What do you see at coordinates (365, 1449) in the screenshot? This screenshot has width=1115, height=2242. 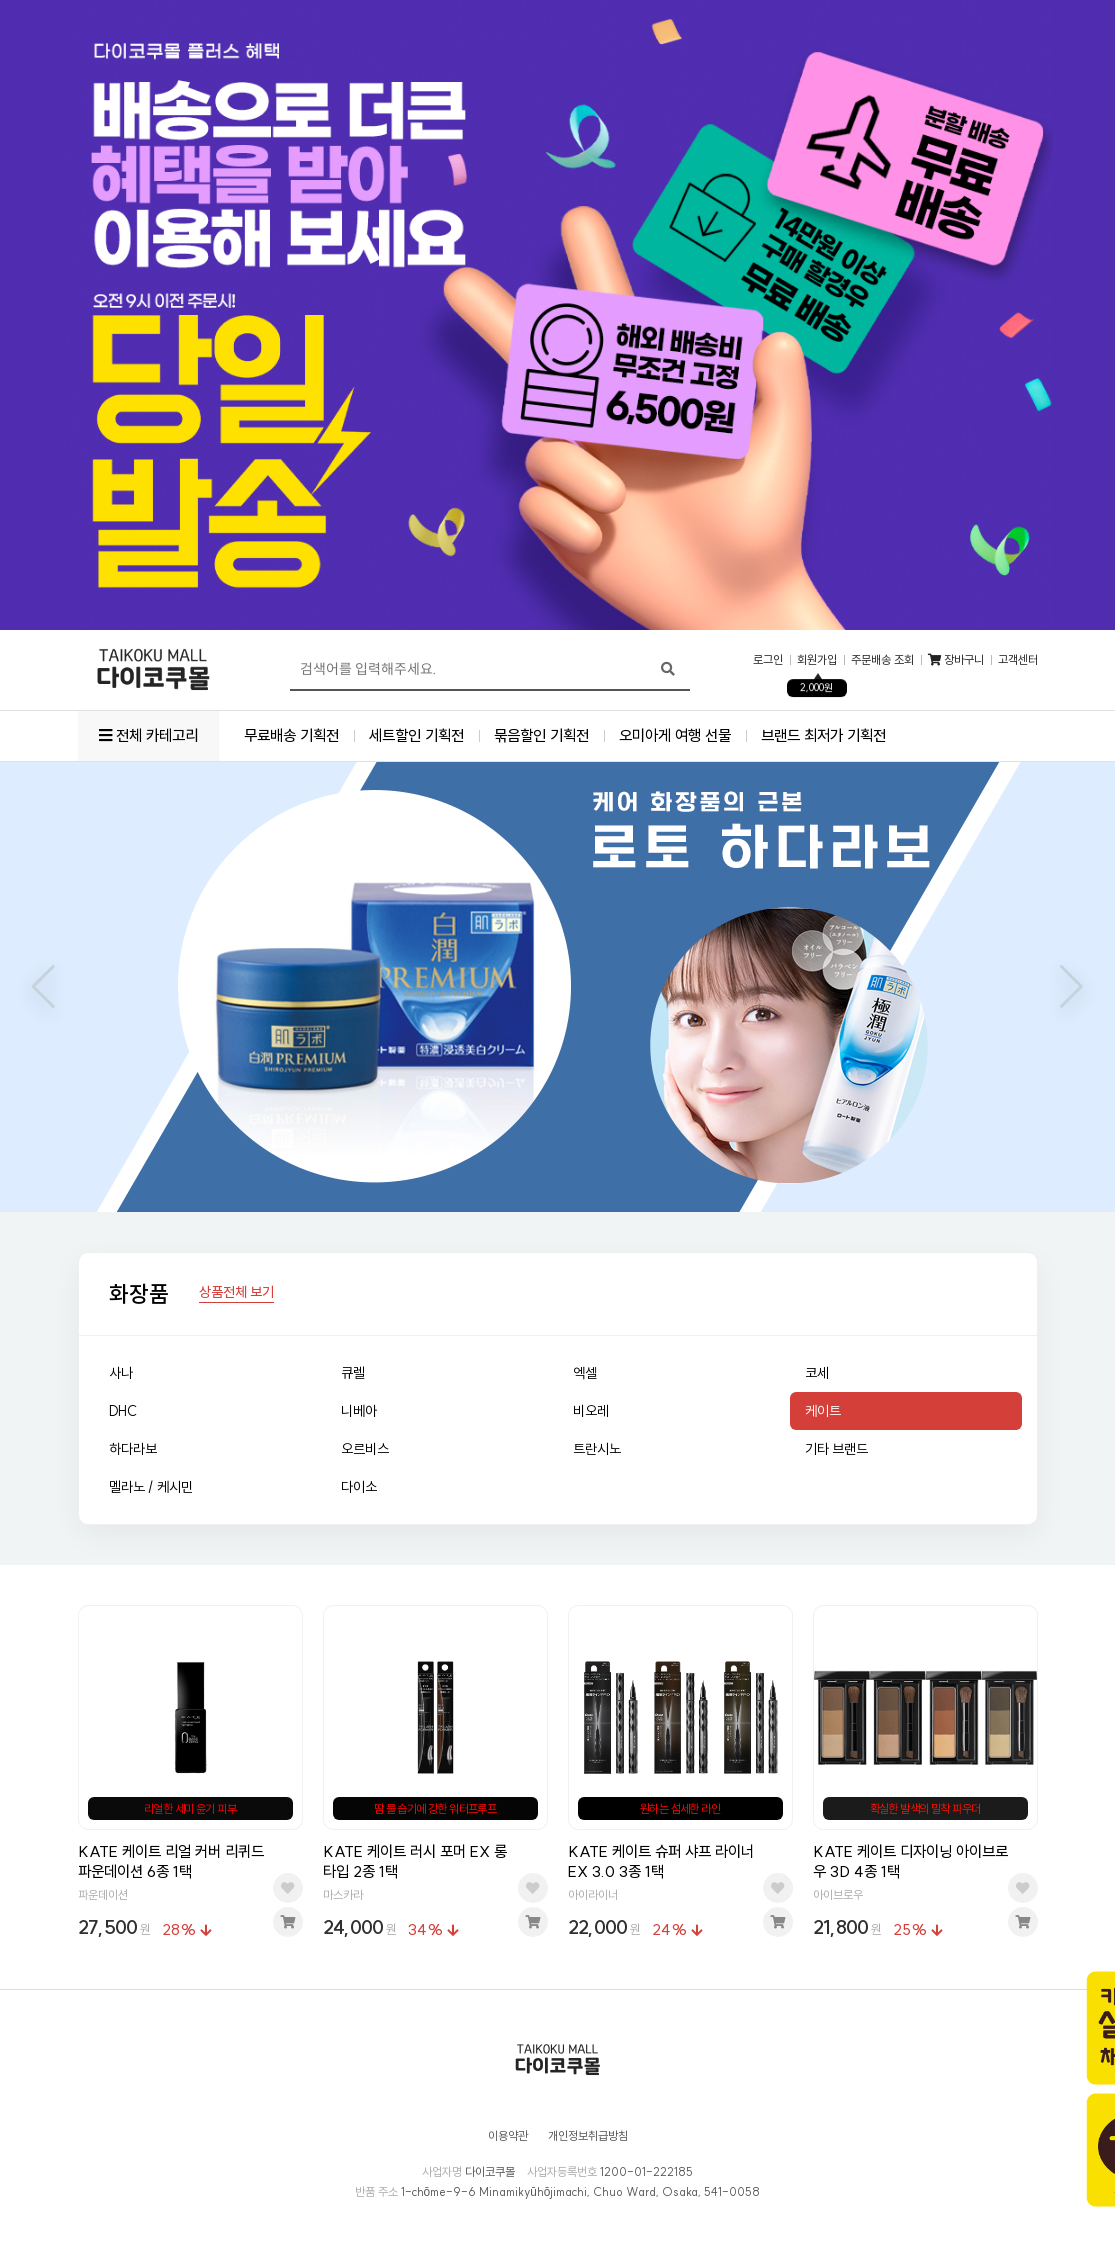 I see `오르비스` at bounding box center [365, 1449].